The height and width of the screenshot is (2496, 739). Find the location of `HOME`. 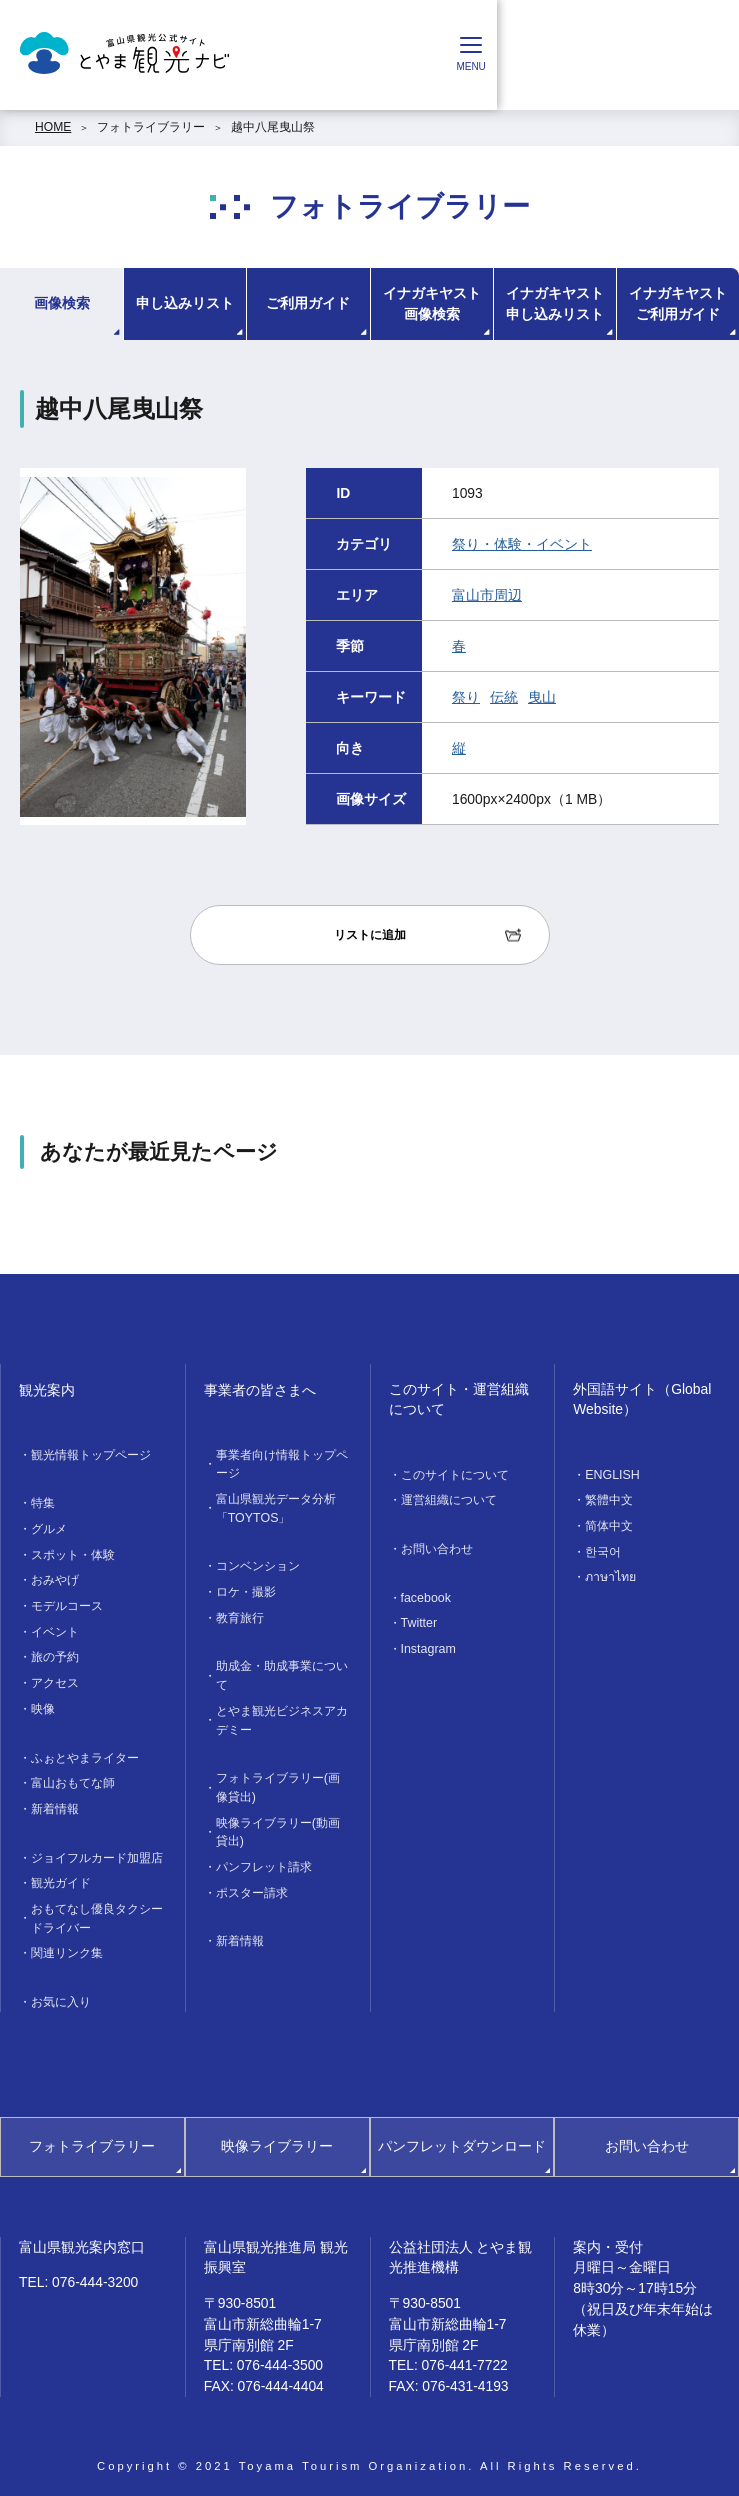

HOME is located at coordinates (53, 127).